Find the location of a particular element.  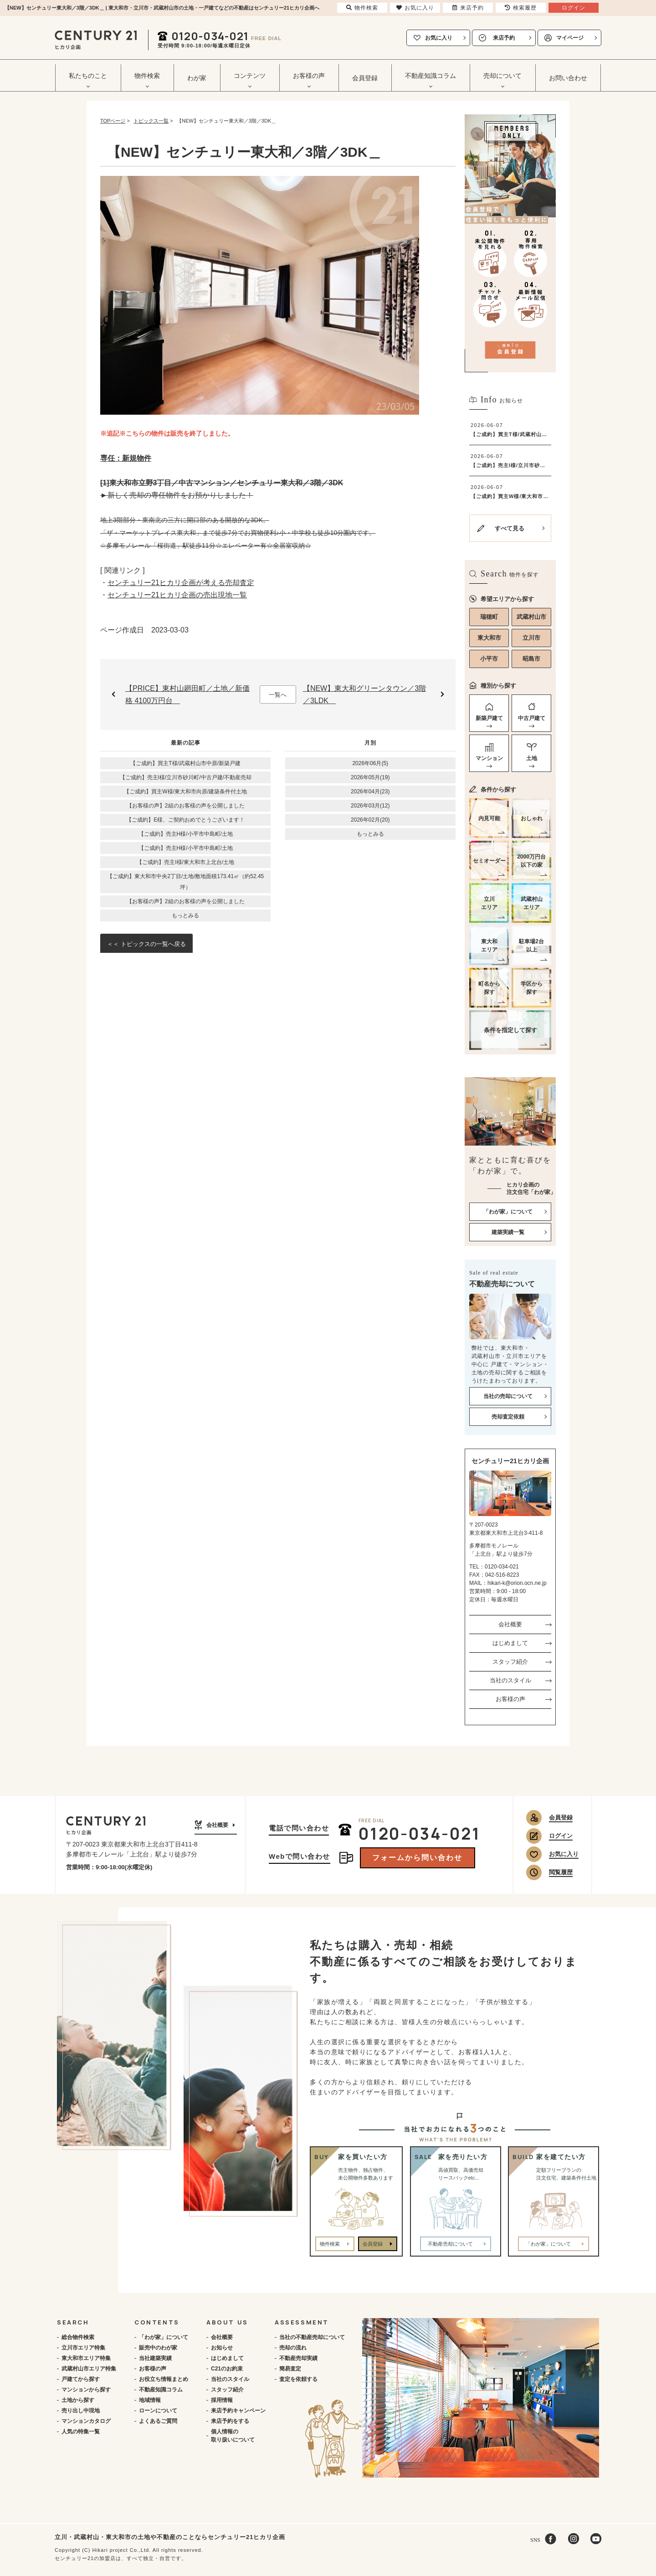

採用情報 is located at coordinates (222, 2400).